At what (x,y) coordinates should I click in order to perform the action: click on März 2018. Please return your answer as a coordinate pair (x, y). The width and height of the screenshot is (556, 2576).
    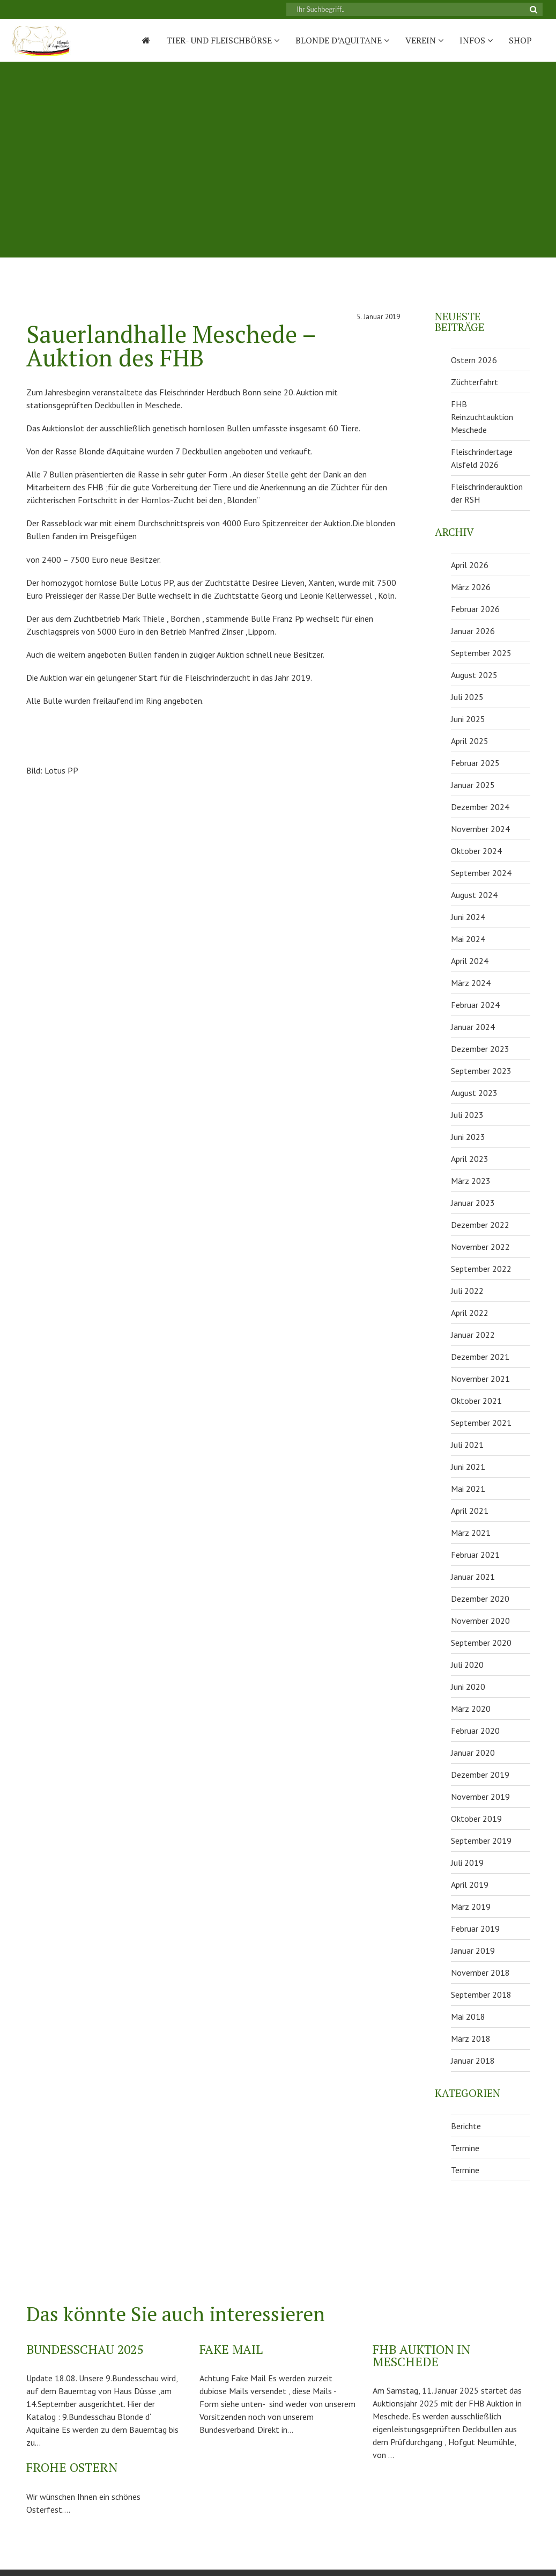
    Looking at the image, I should click on (471, 2038).